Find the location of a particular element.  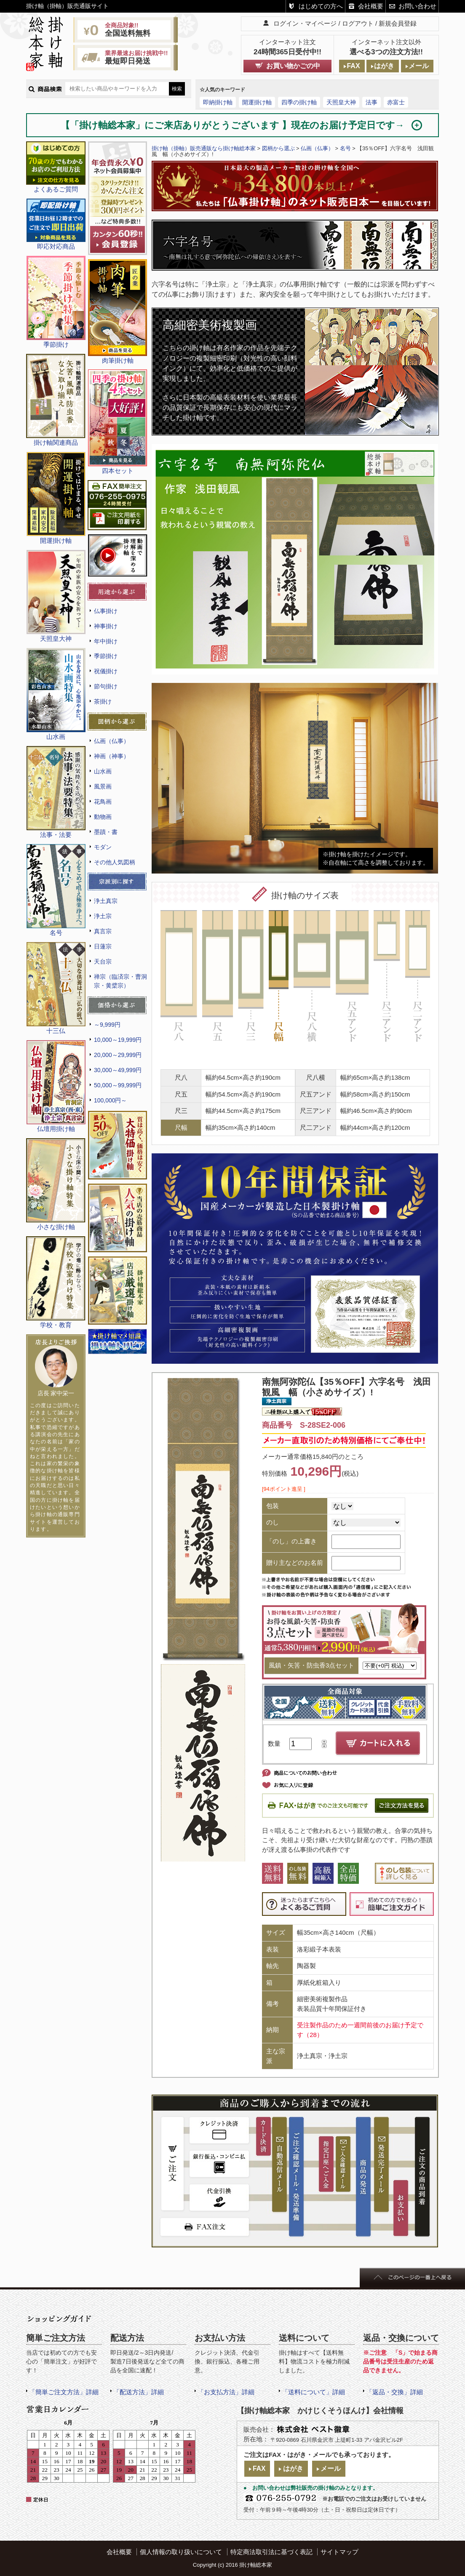

10,000～19,999円 is located at coordinates (118, 1039).